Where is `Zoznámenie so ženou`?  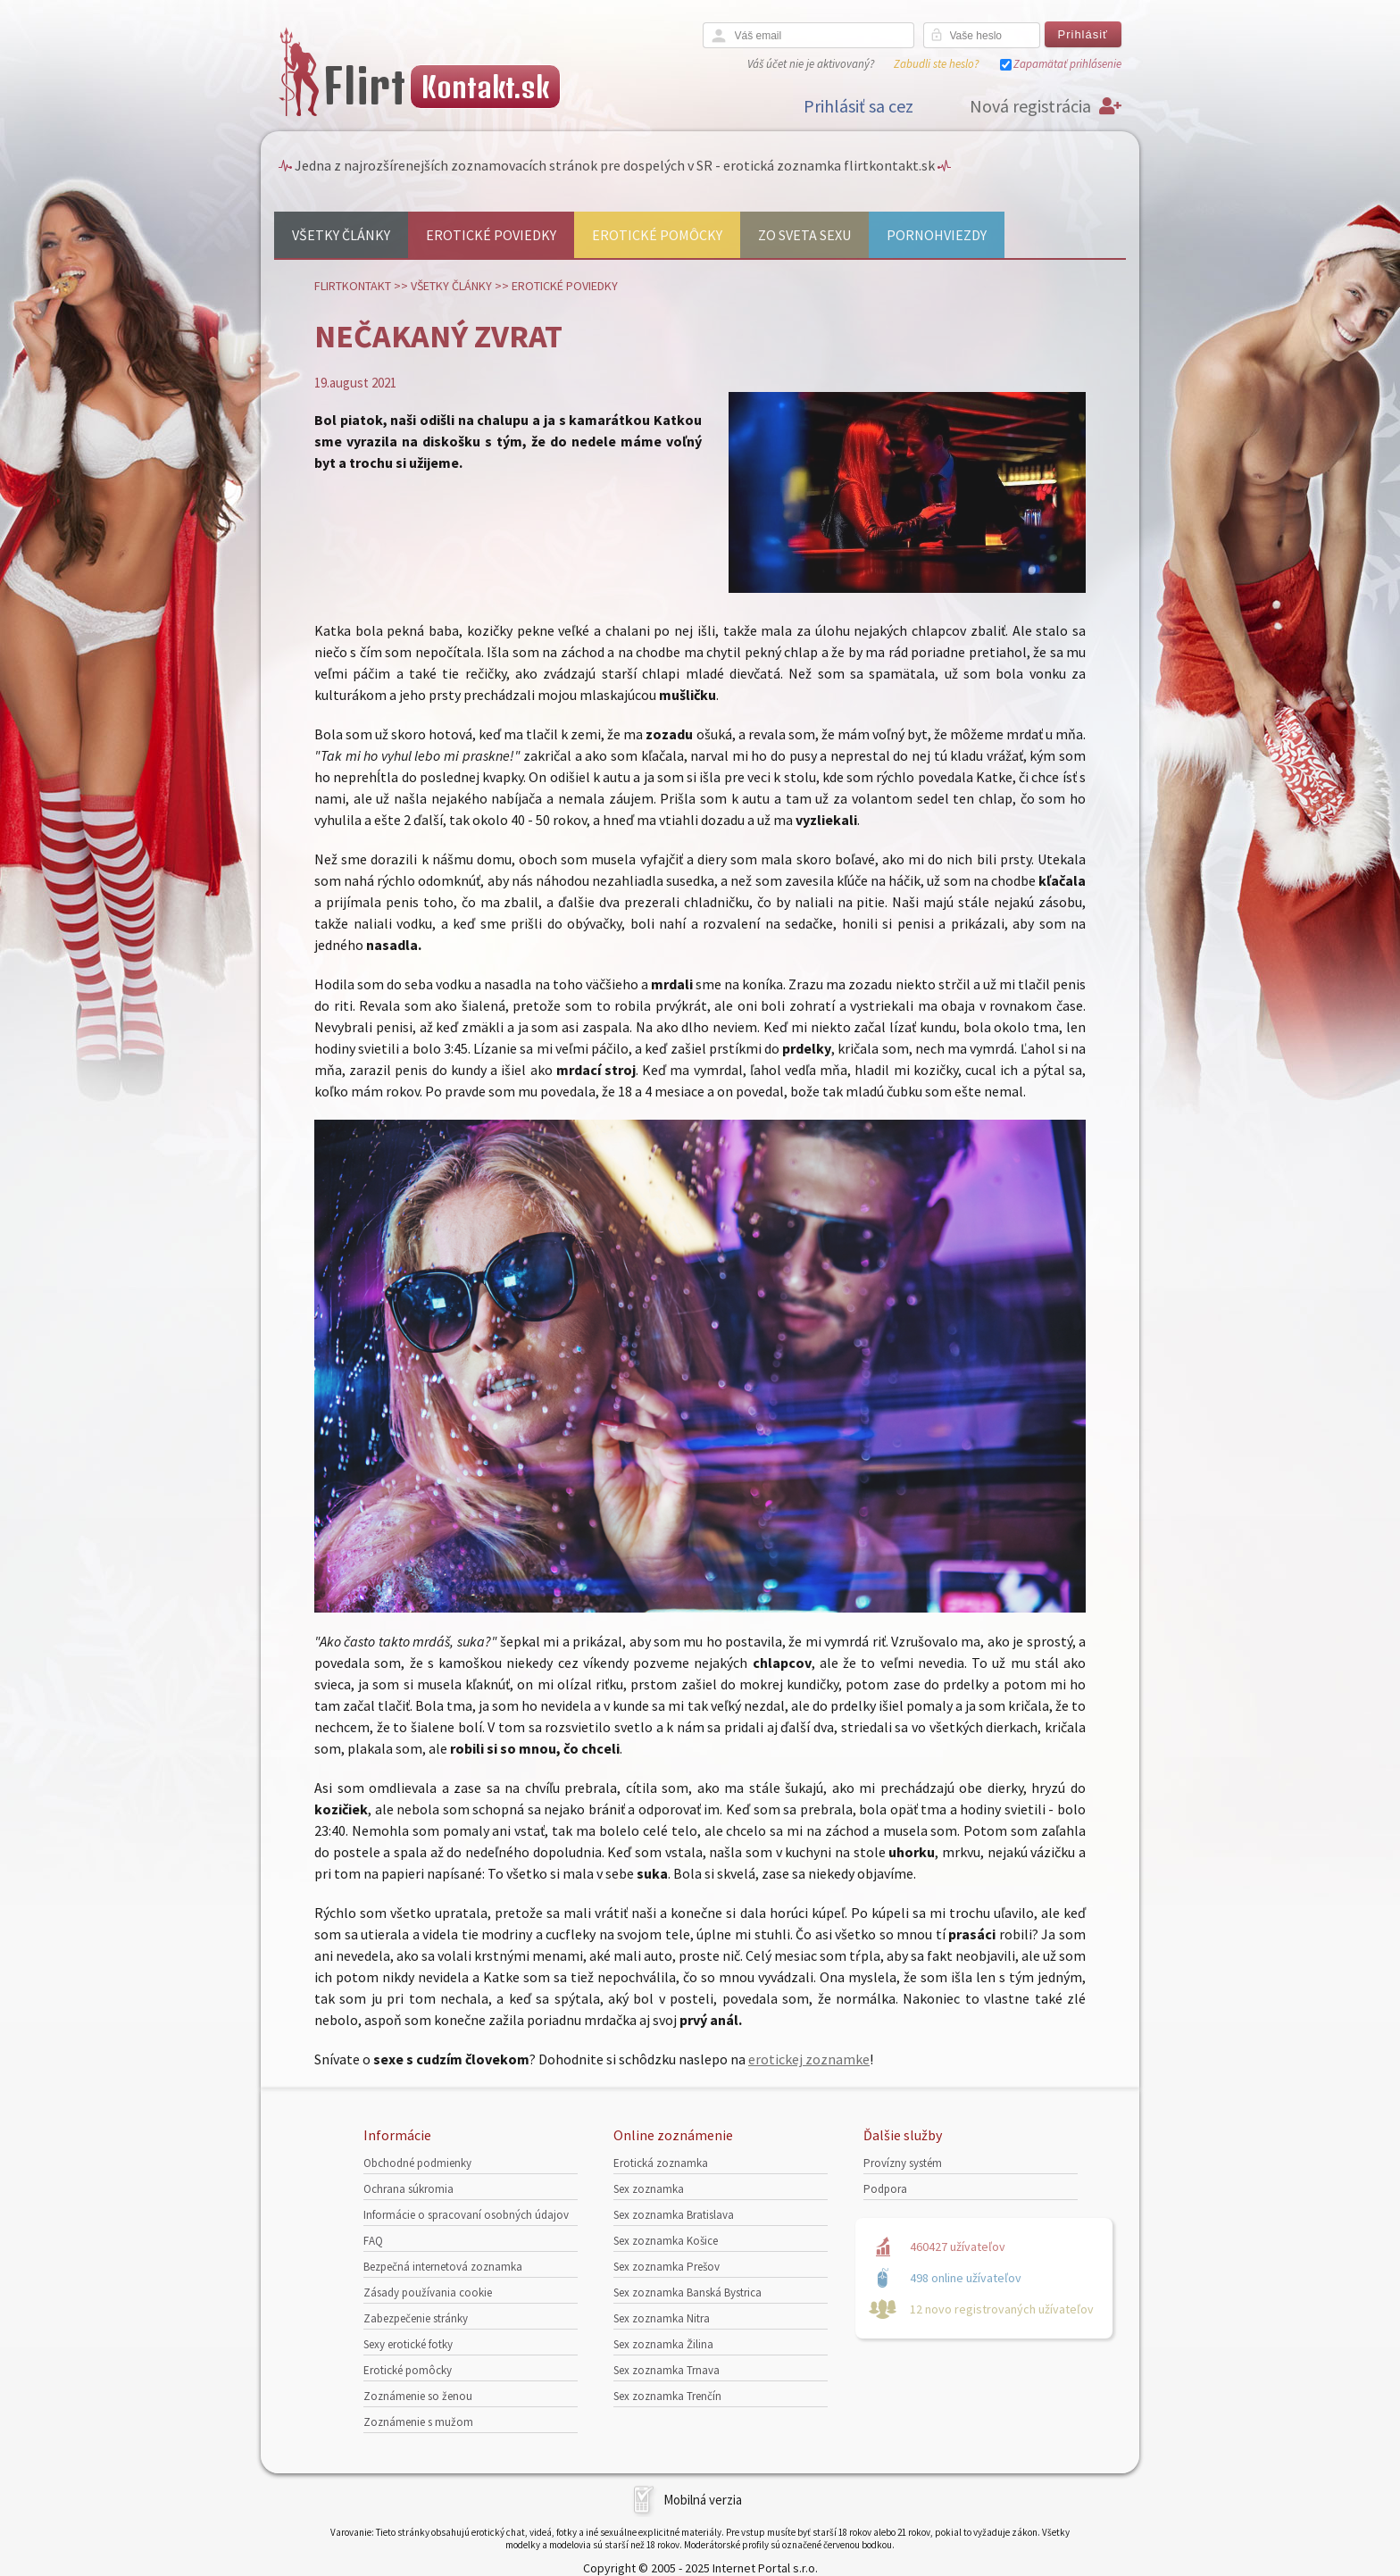 Zoznámenie so ženou is located at coordinates (417, 2396).